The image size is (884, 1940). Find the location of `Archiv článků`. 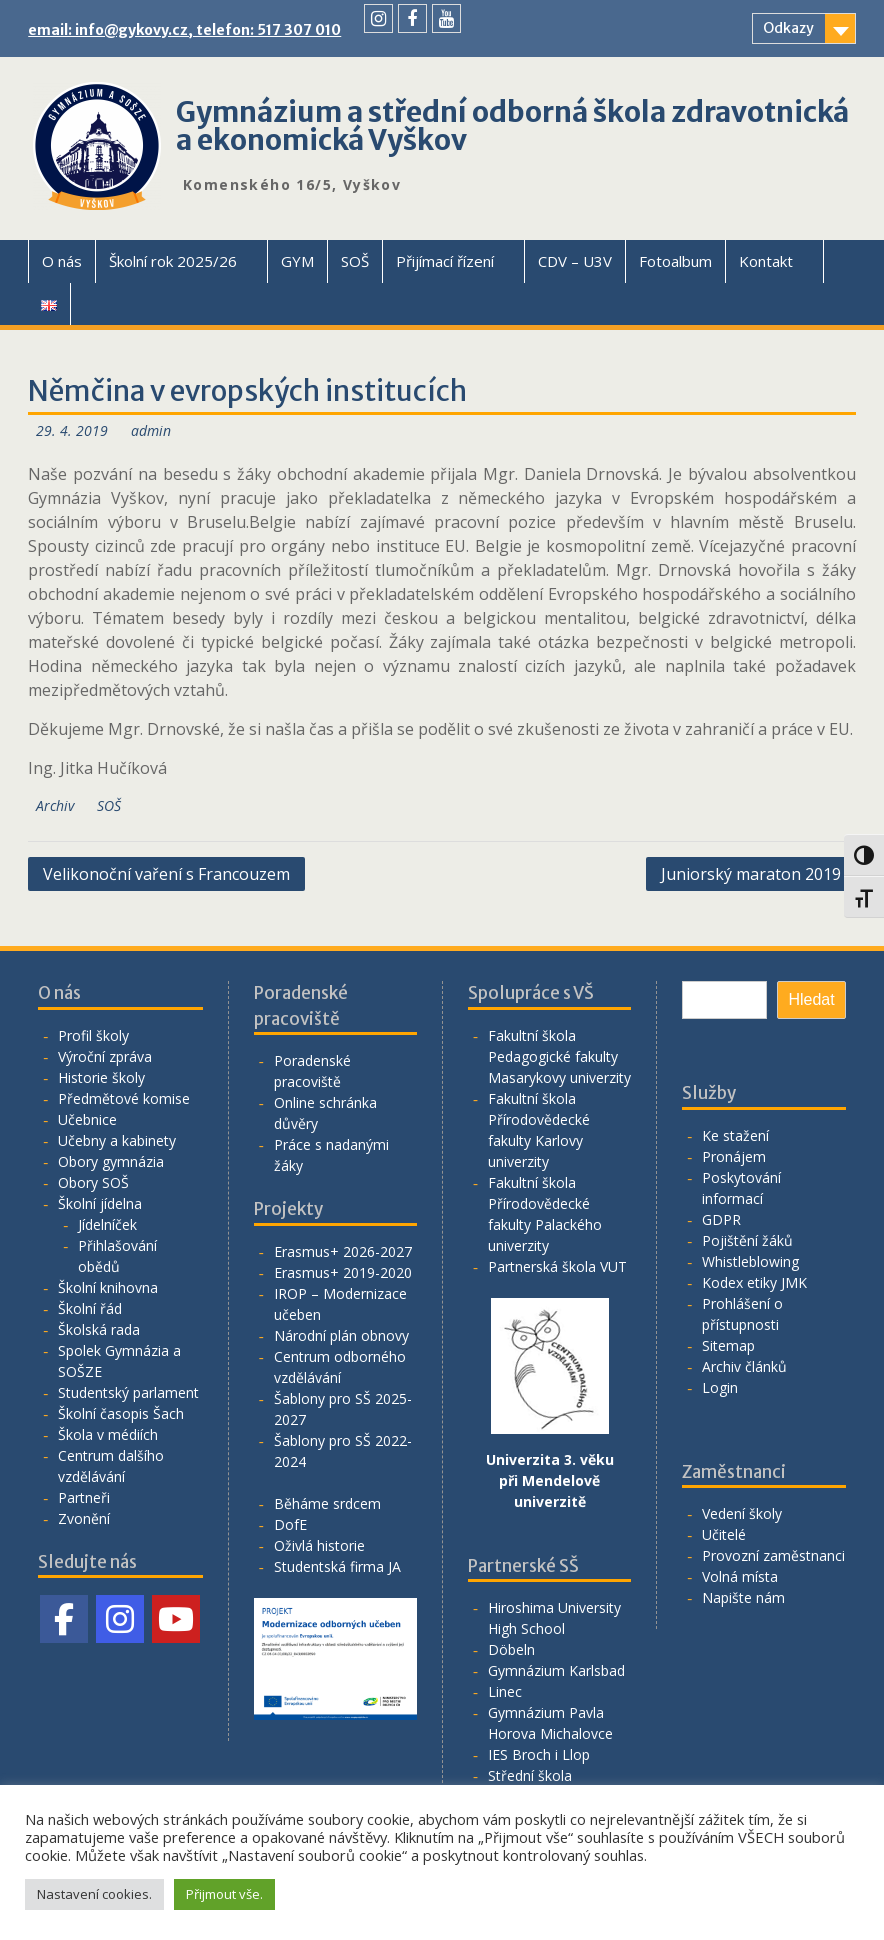

Archiv článků is located at coordinates (744, 1366).